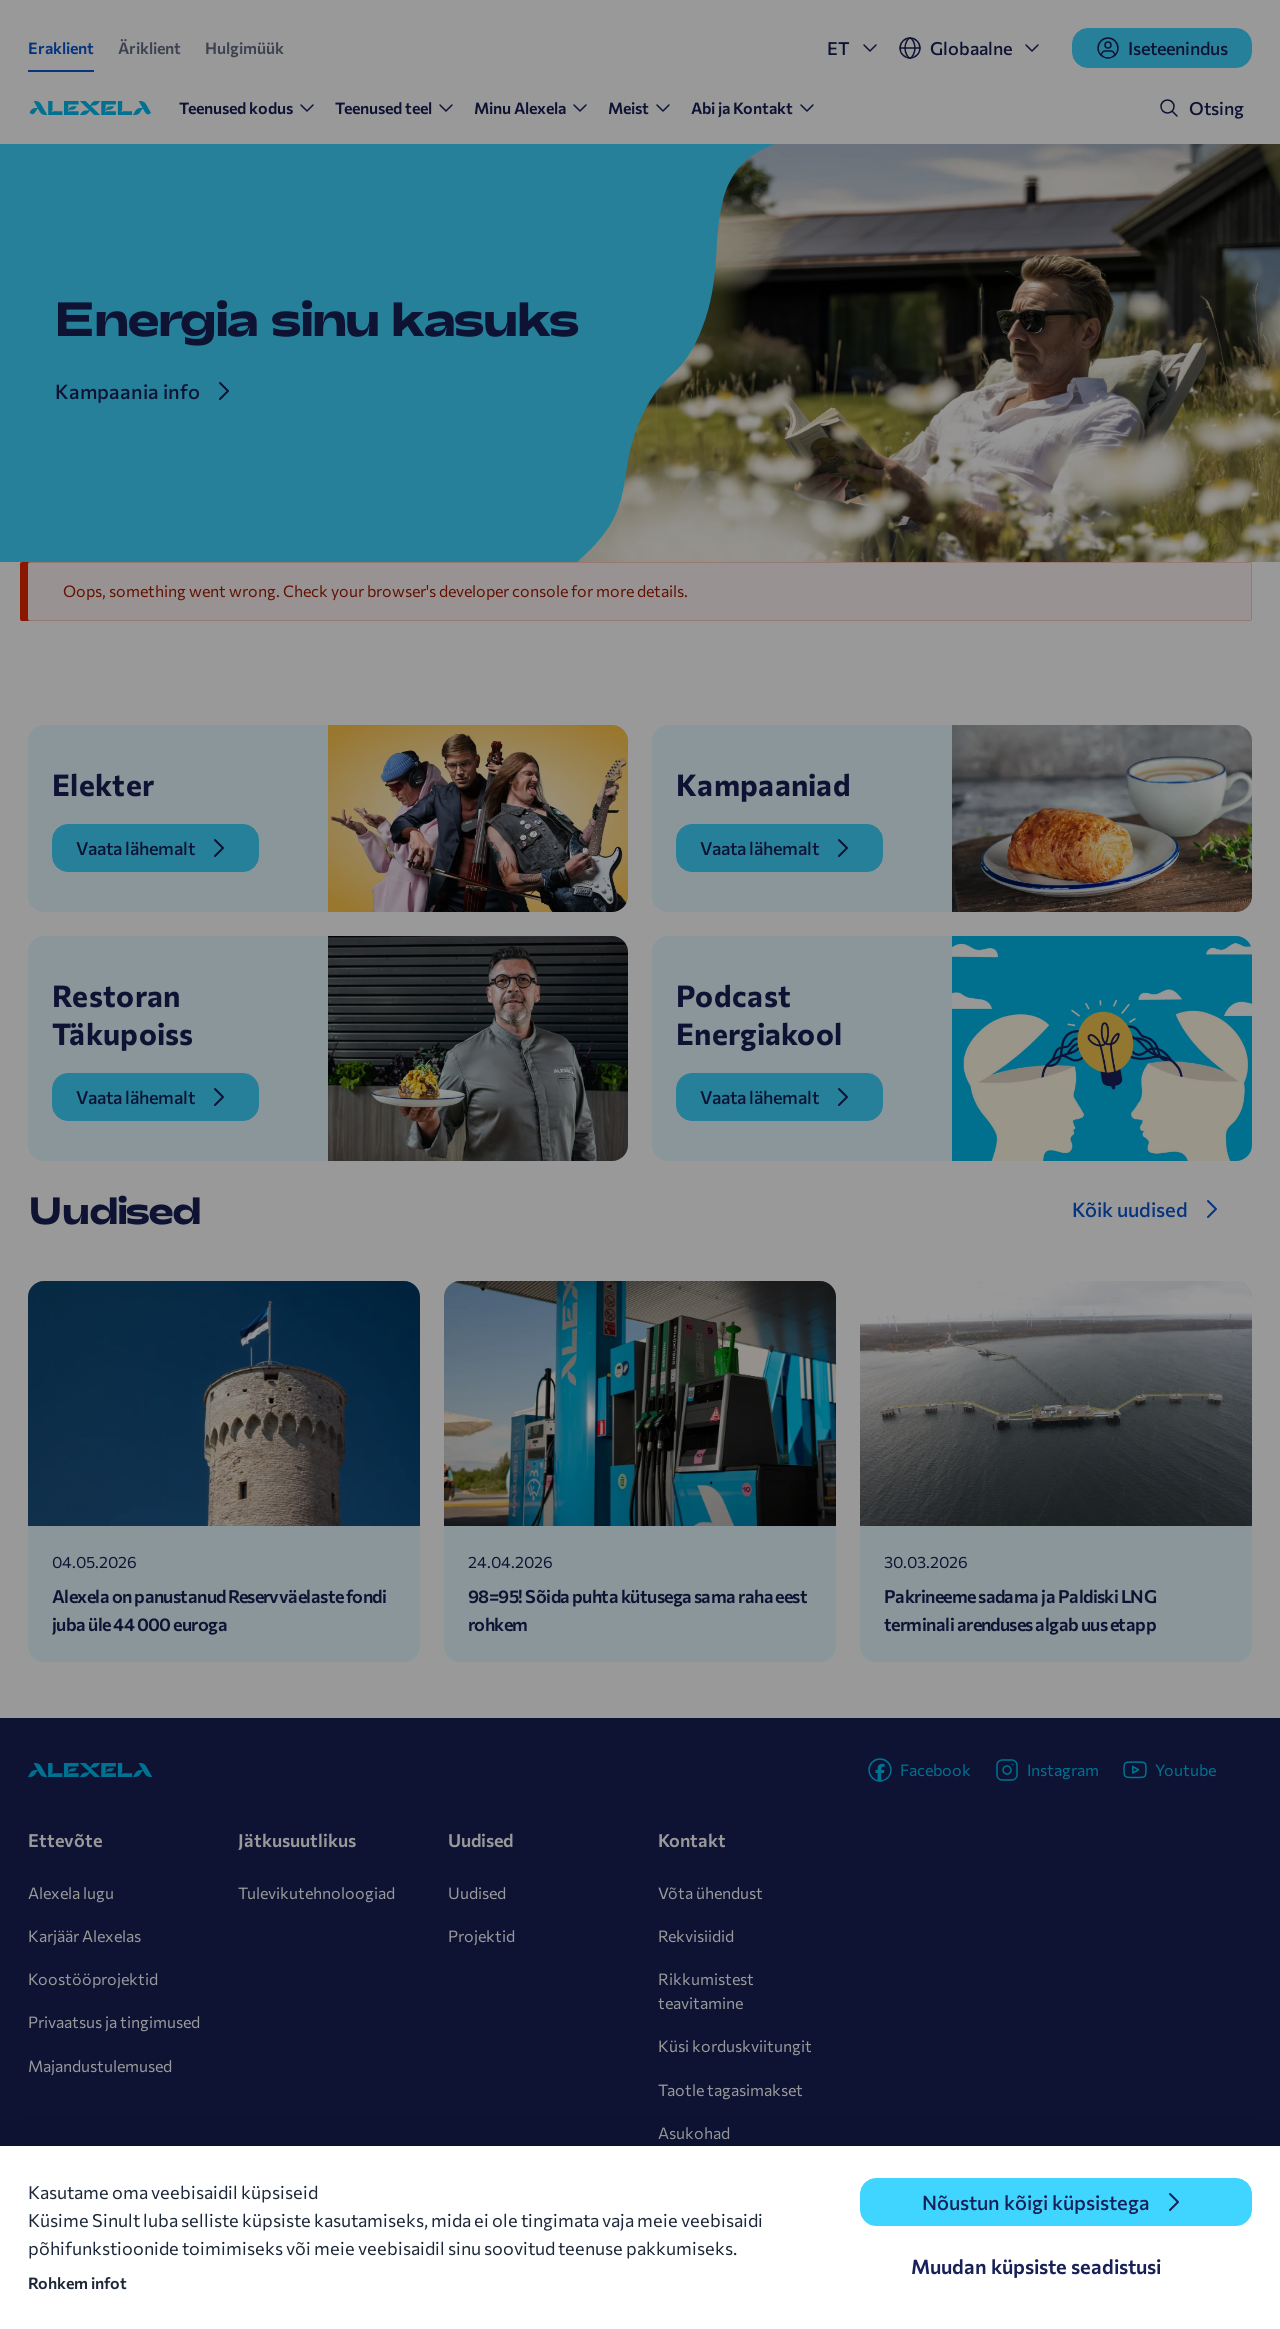  What do you see at coordinates (730, 2089) in the screenshot?
I see `Taotle tagasimakset` at bounding box center [730, 2089].